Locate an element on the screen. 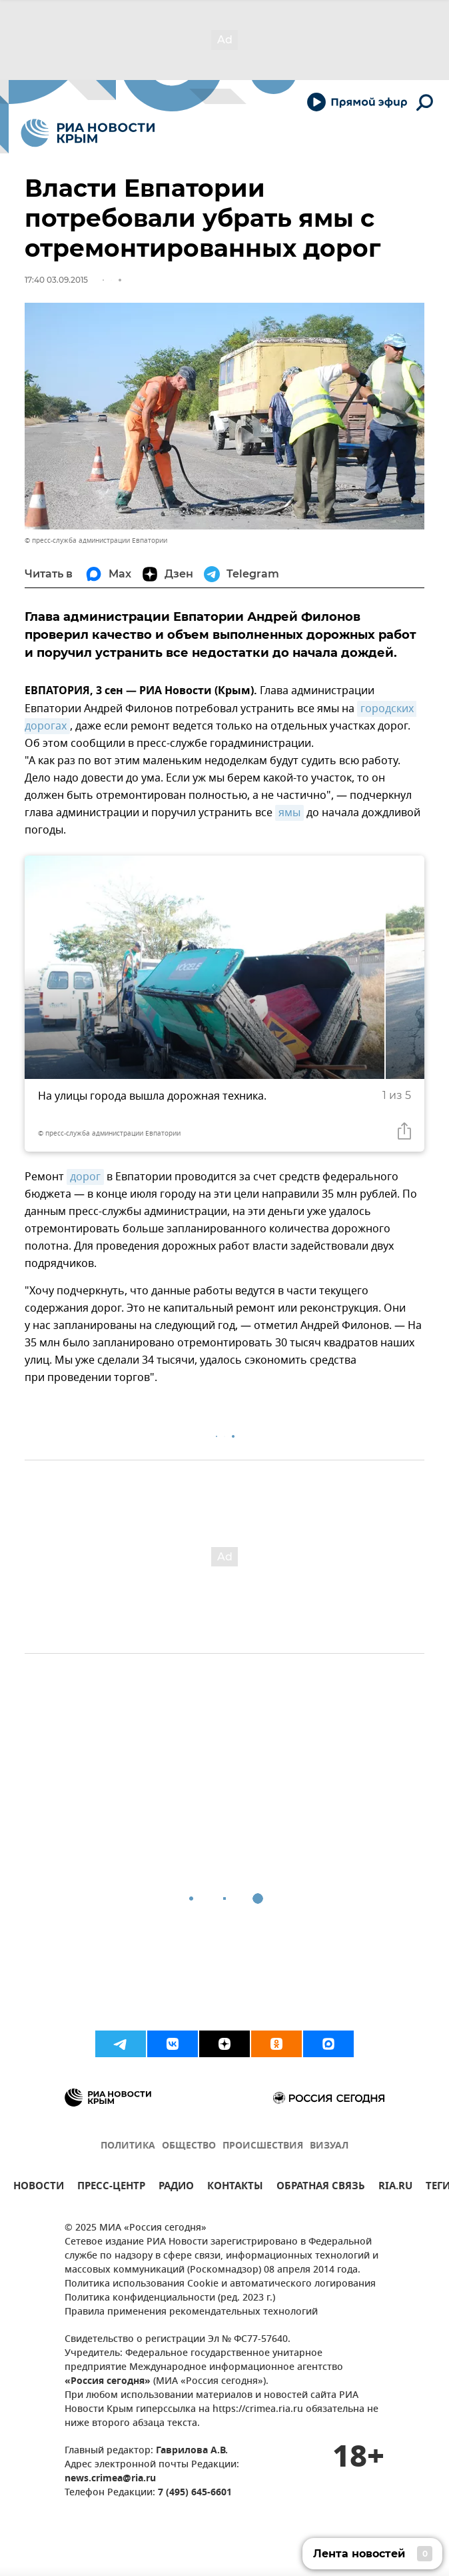 The height and width of the screenshot is (2576, 449). ПРОИСШЕСТВИЯ is located at coordinates (263, 2146).